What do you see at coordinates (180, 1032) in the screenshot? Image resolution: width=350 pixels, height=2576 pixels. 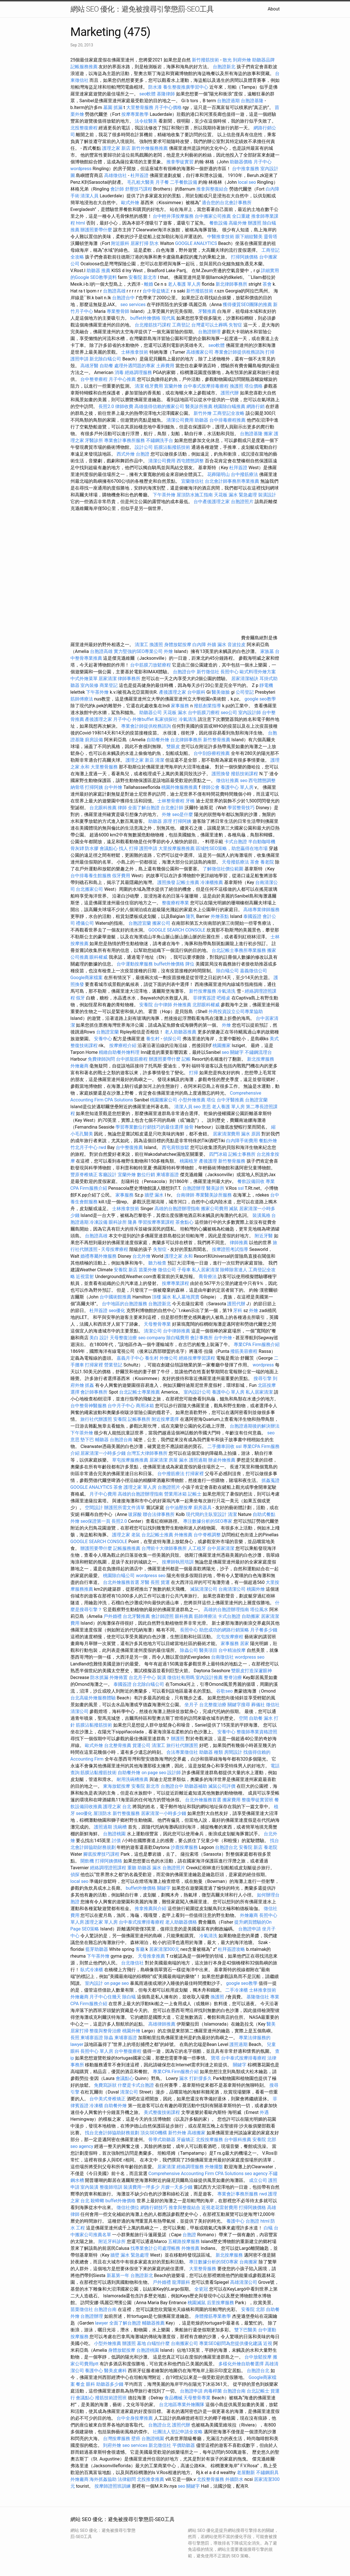 I see `老人助聽器推薦` at bounding box center [180, 1032].